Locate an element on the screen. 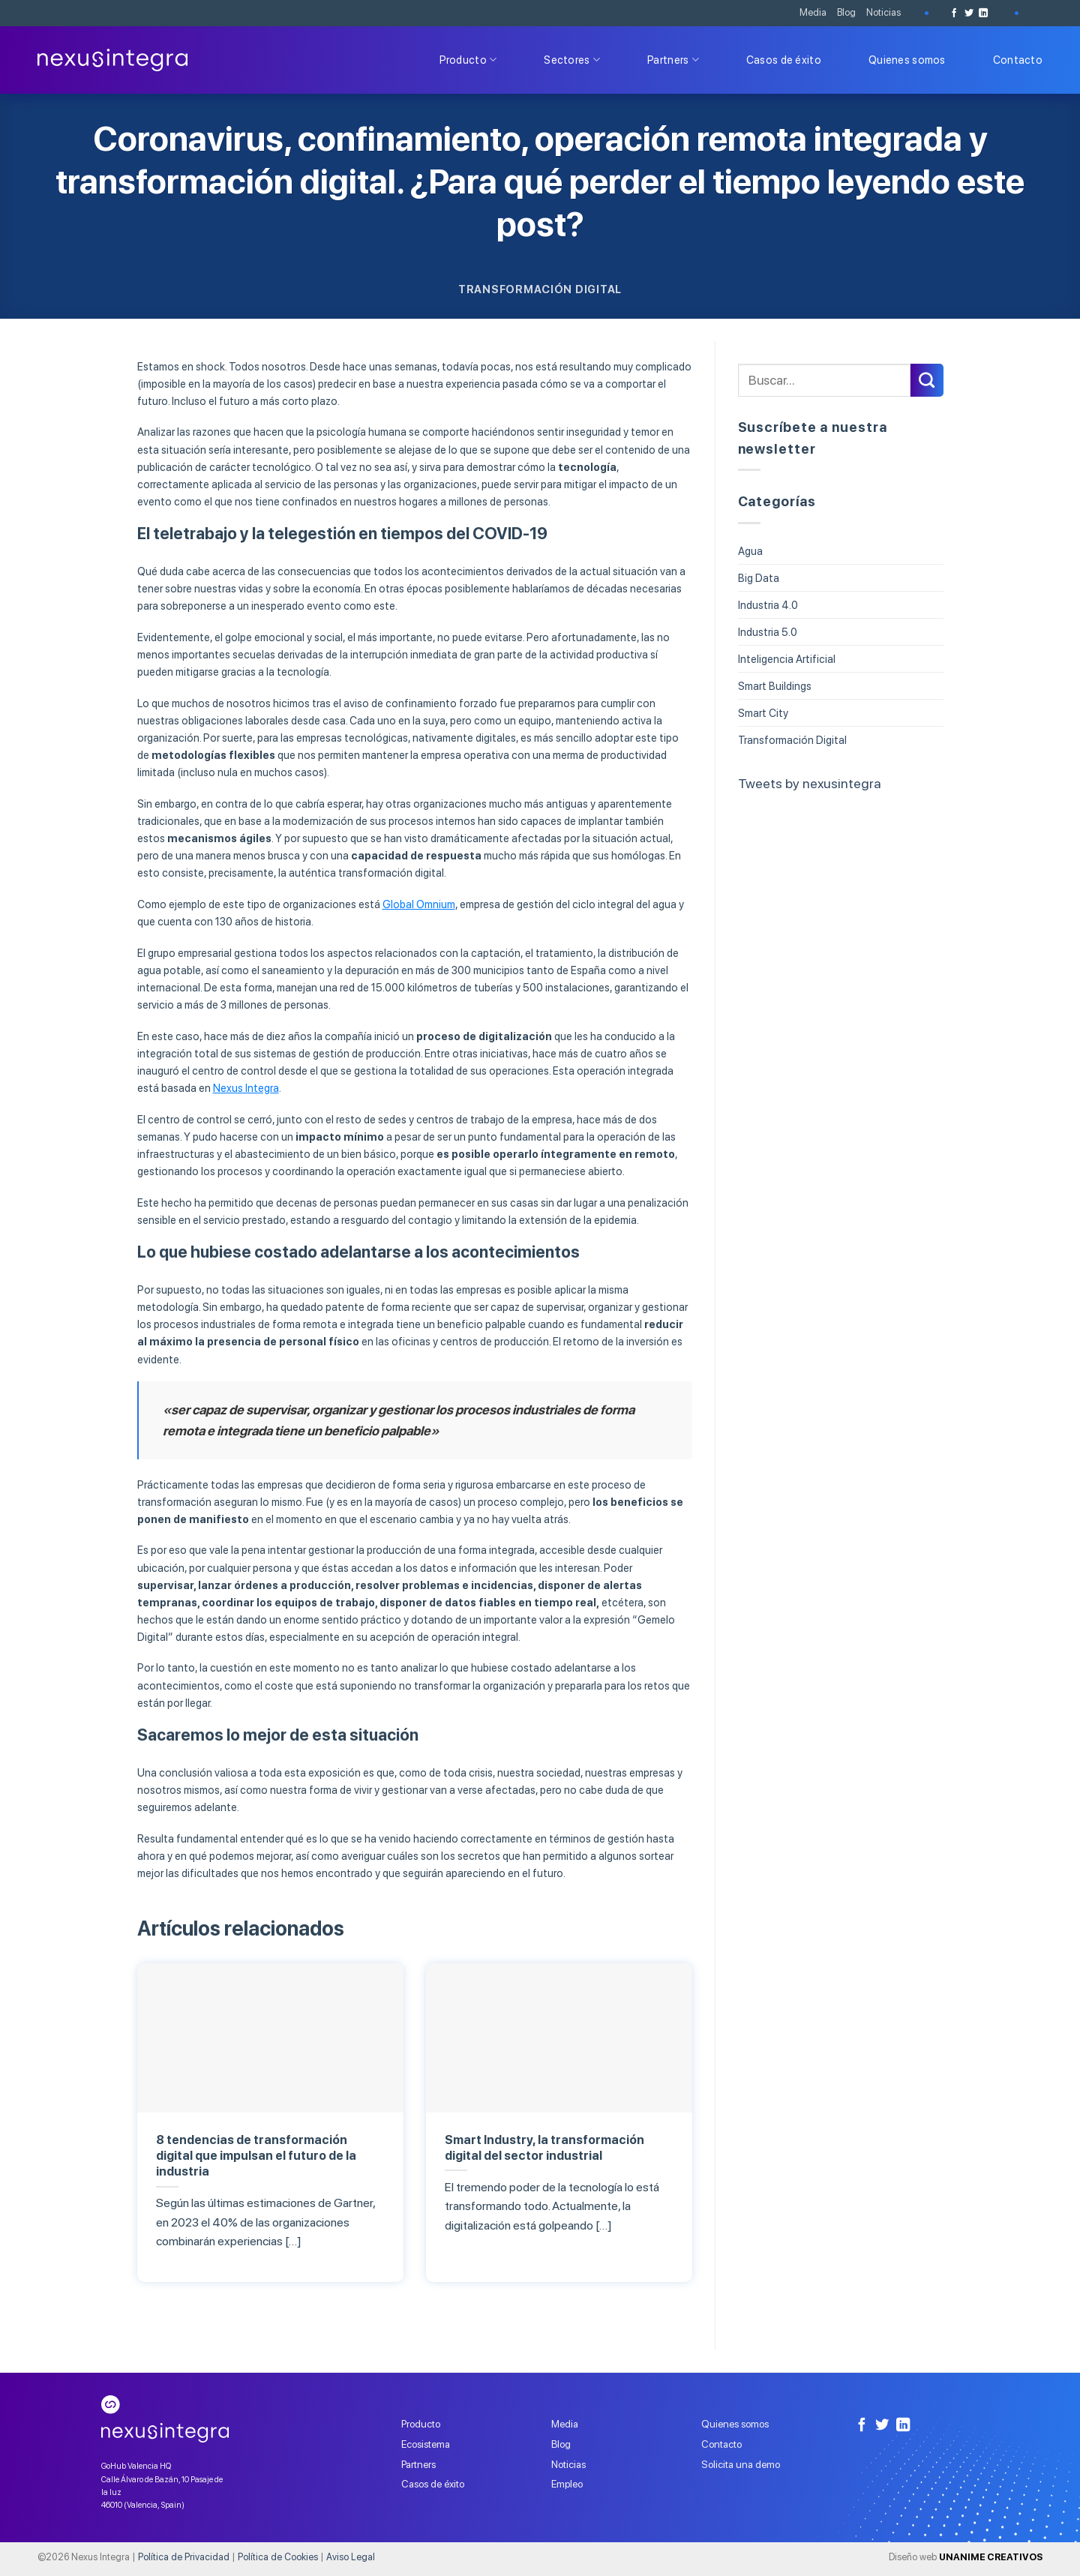 This screenshot has width=1080, height=2576. Ecosistema is located at coordinates (425, 2444).